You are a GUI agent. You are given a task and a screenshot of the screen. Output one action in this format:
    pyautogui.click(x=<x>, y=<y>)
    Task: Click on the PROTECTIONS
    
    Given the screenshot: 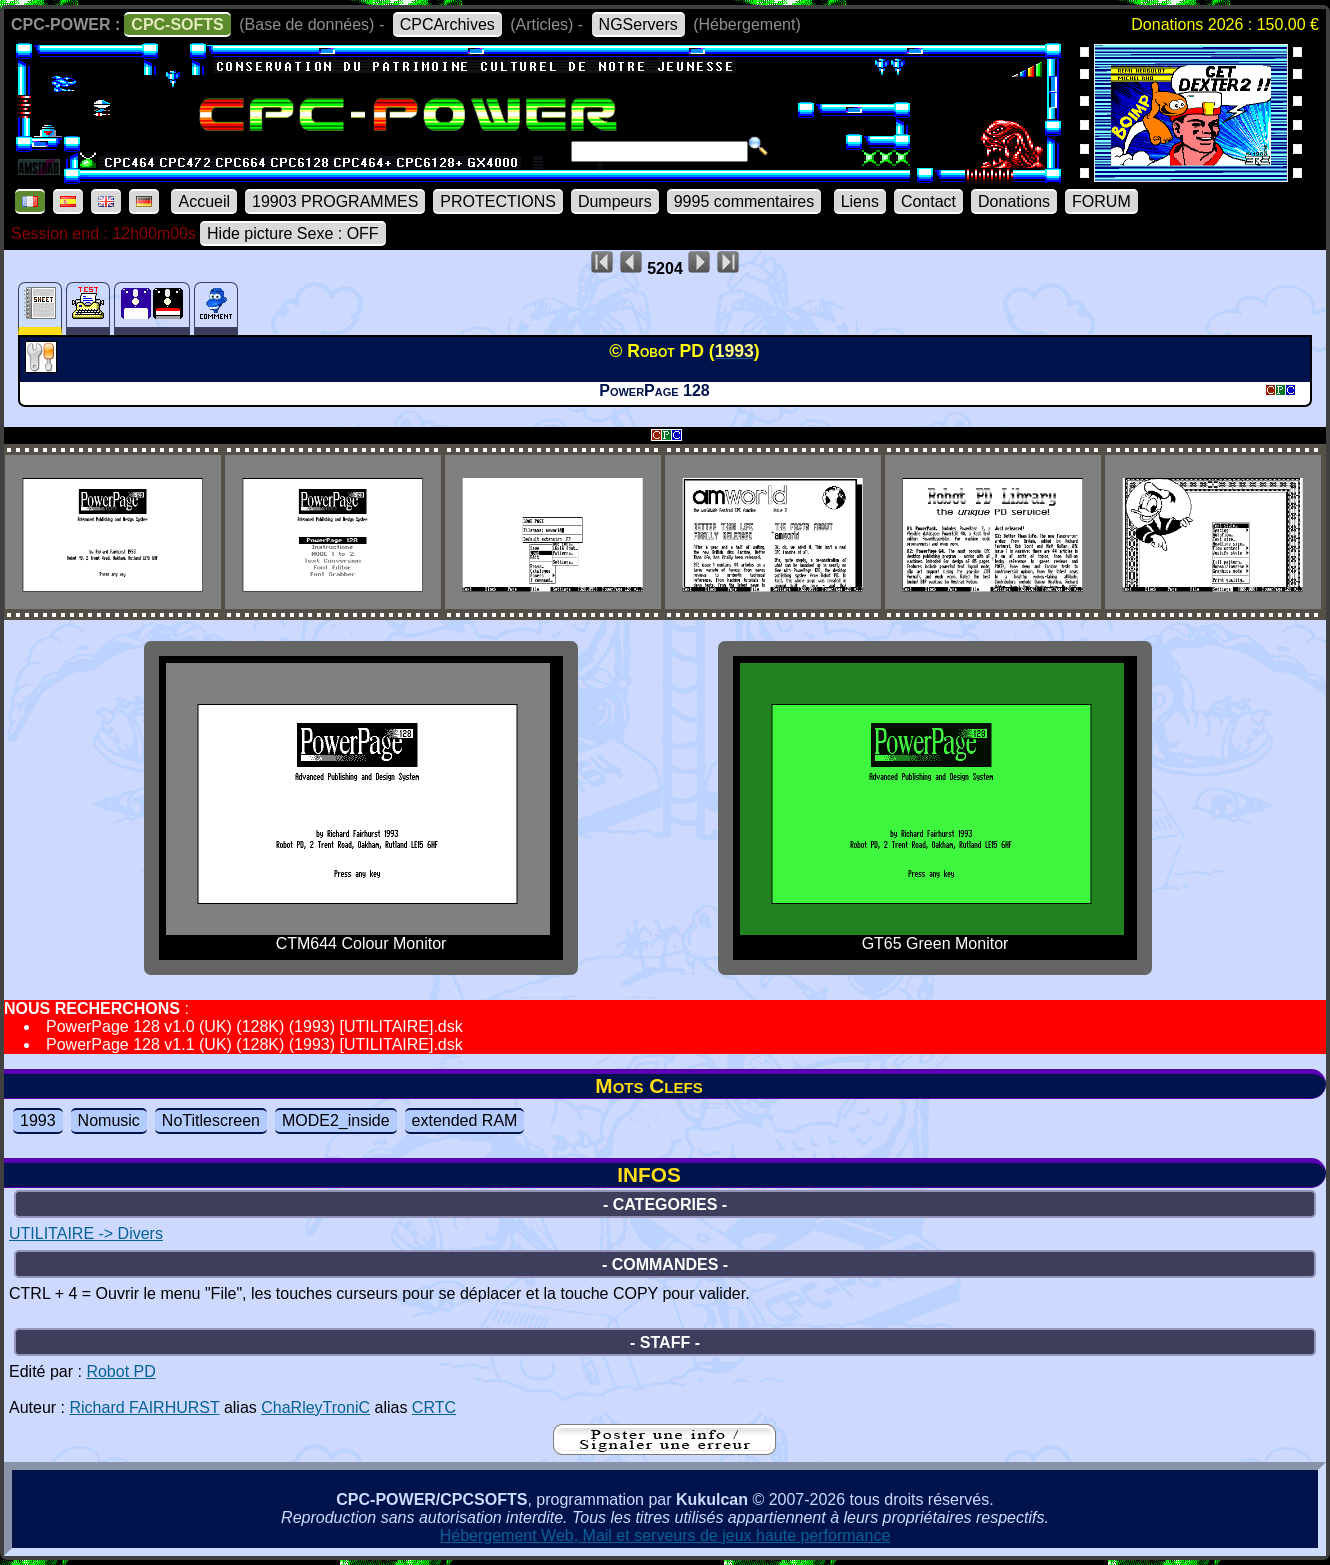 What is the action you would take?
    pyautogui.click(x=498, y=201)
    